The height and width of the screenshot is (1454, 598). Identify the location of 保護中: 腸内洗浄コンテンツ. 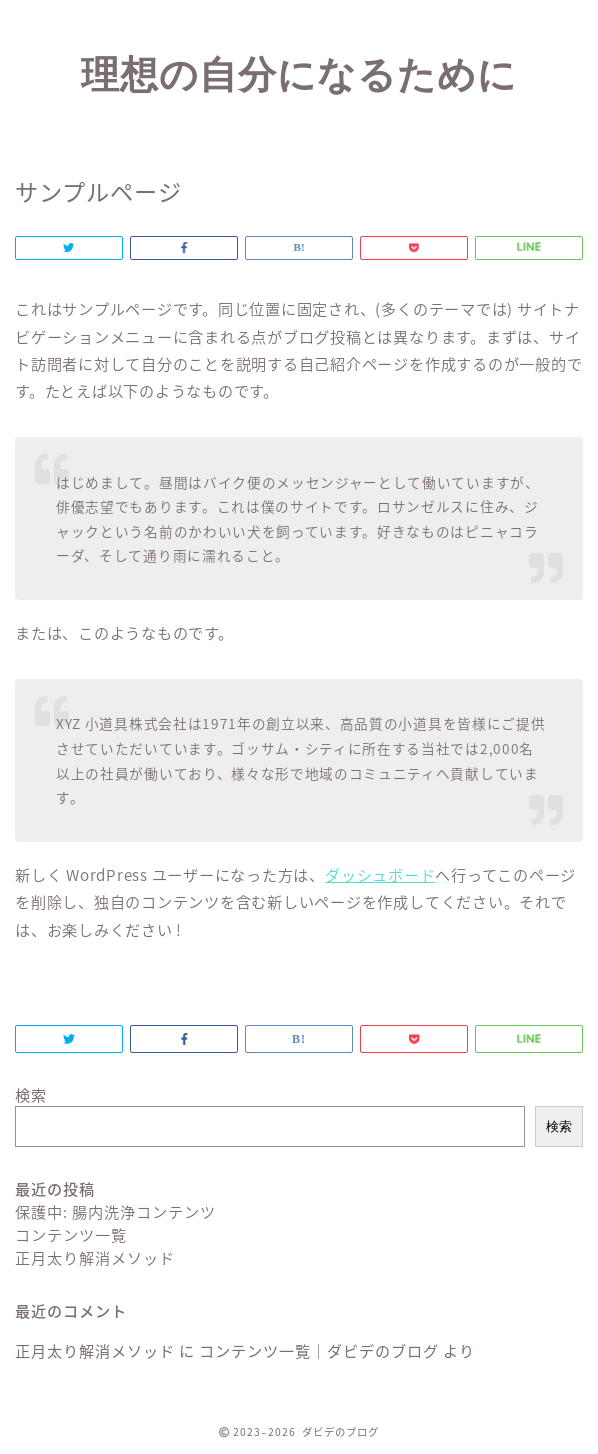
(115, 1211).